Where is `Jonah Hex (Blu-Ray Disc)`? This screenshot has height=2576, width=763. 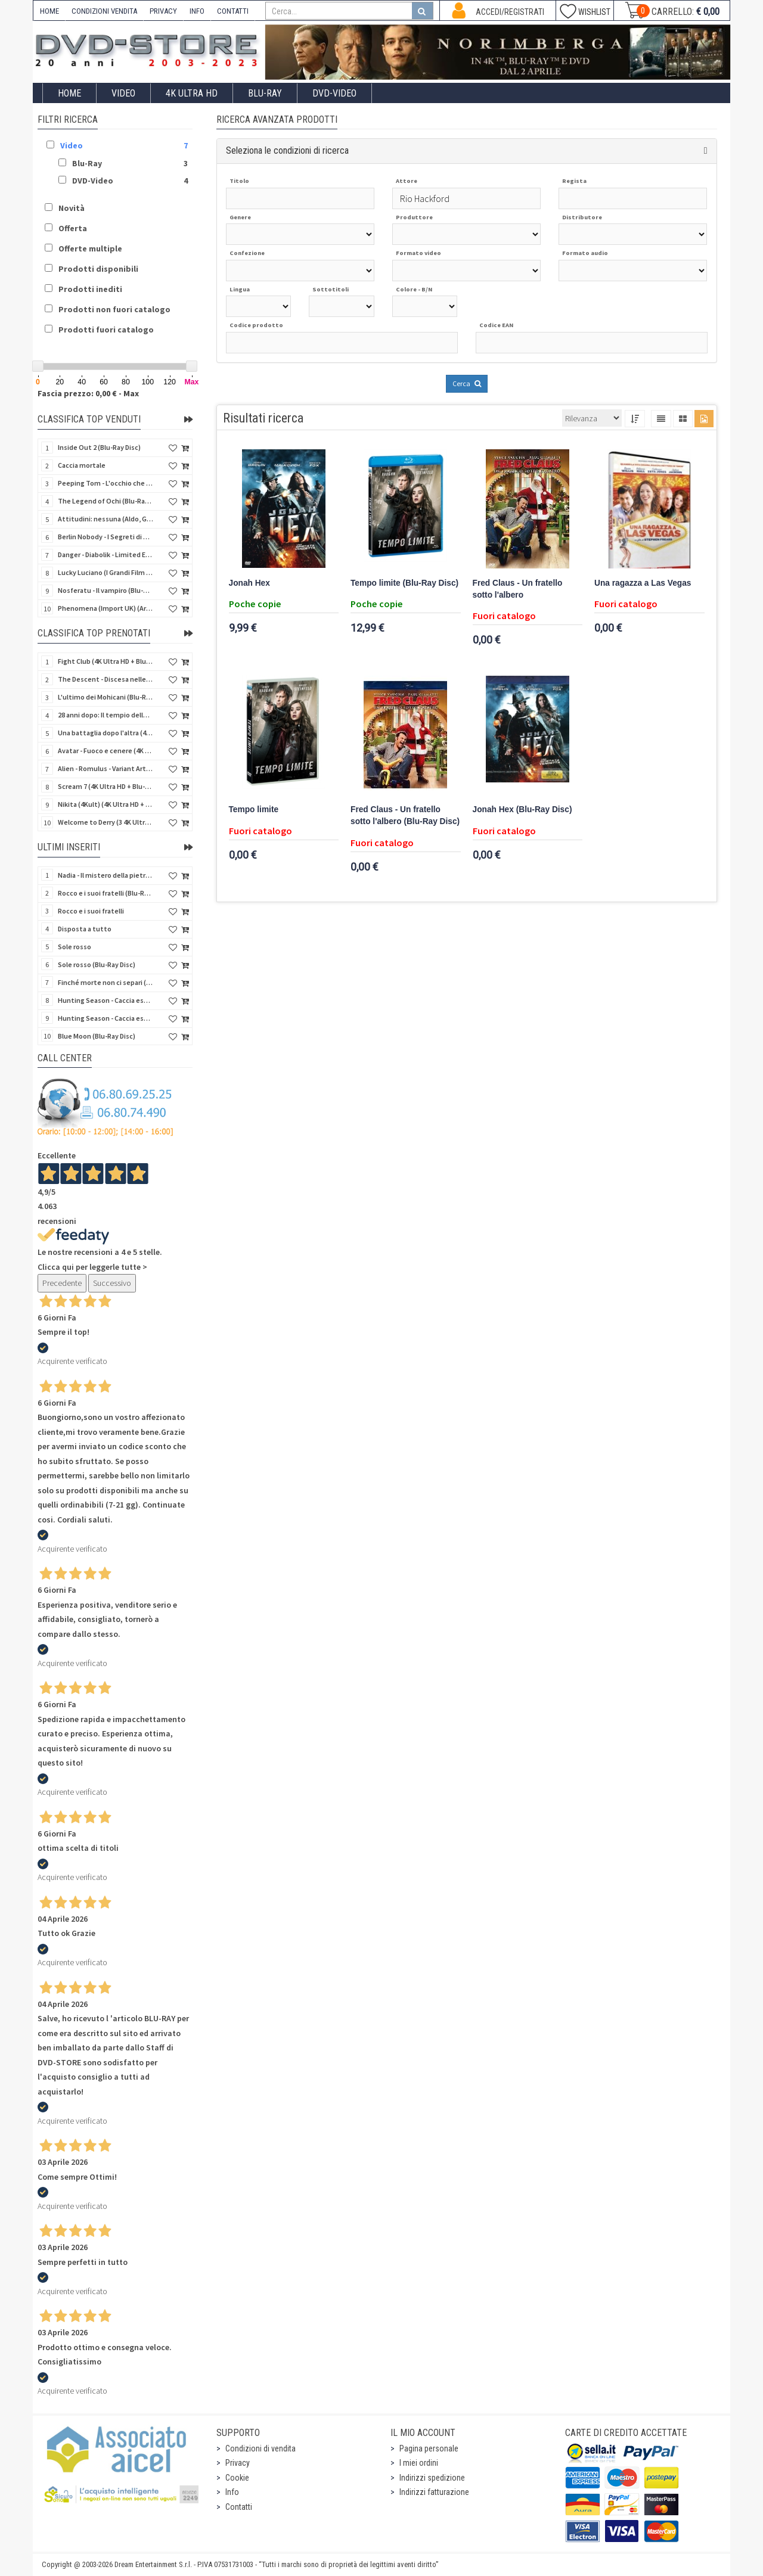
Jonah Hex (Blu-Ray Disc) is located at coordinates (522, 809).